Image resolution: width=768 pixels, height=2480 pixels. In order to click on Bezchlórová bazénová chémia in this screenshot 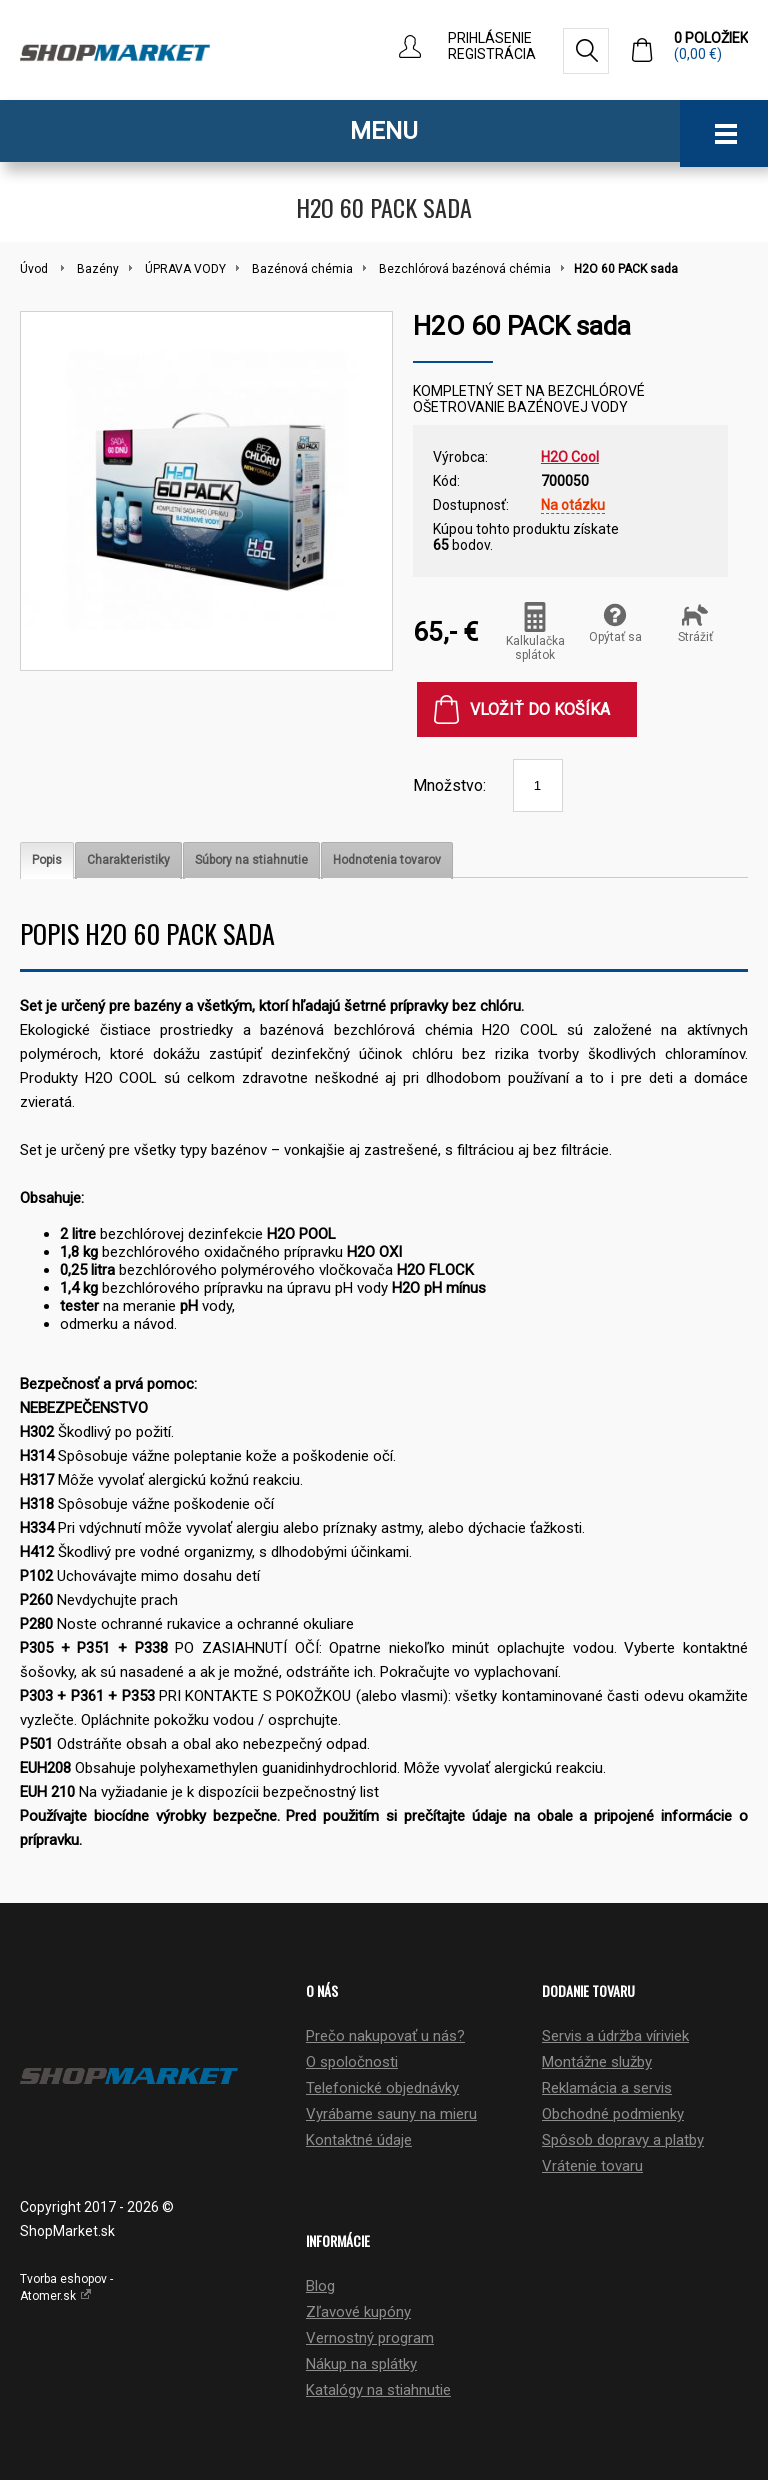, I will do `click(465, 269)`.